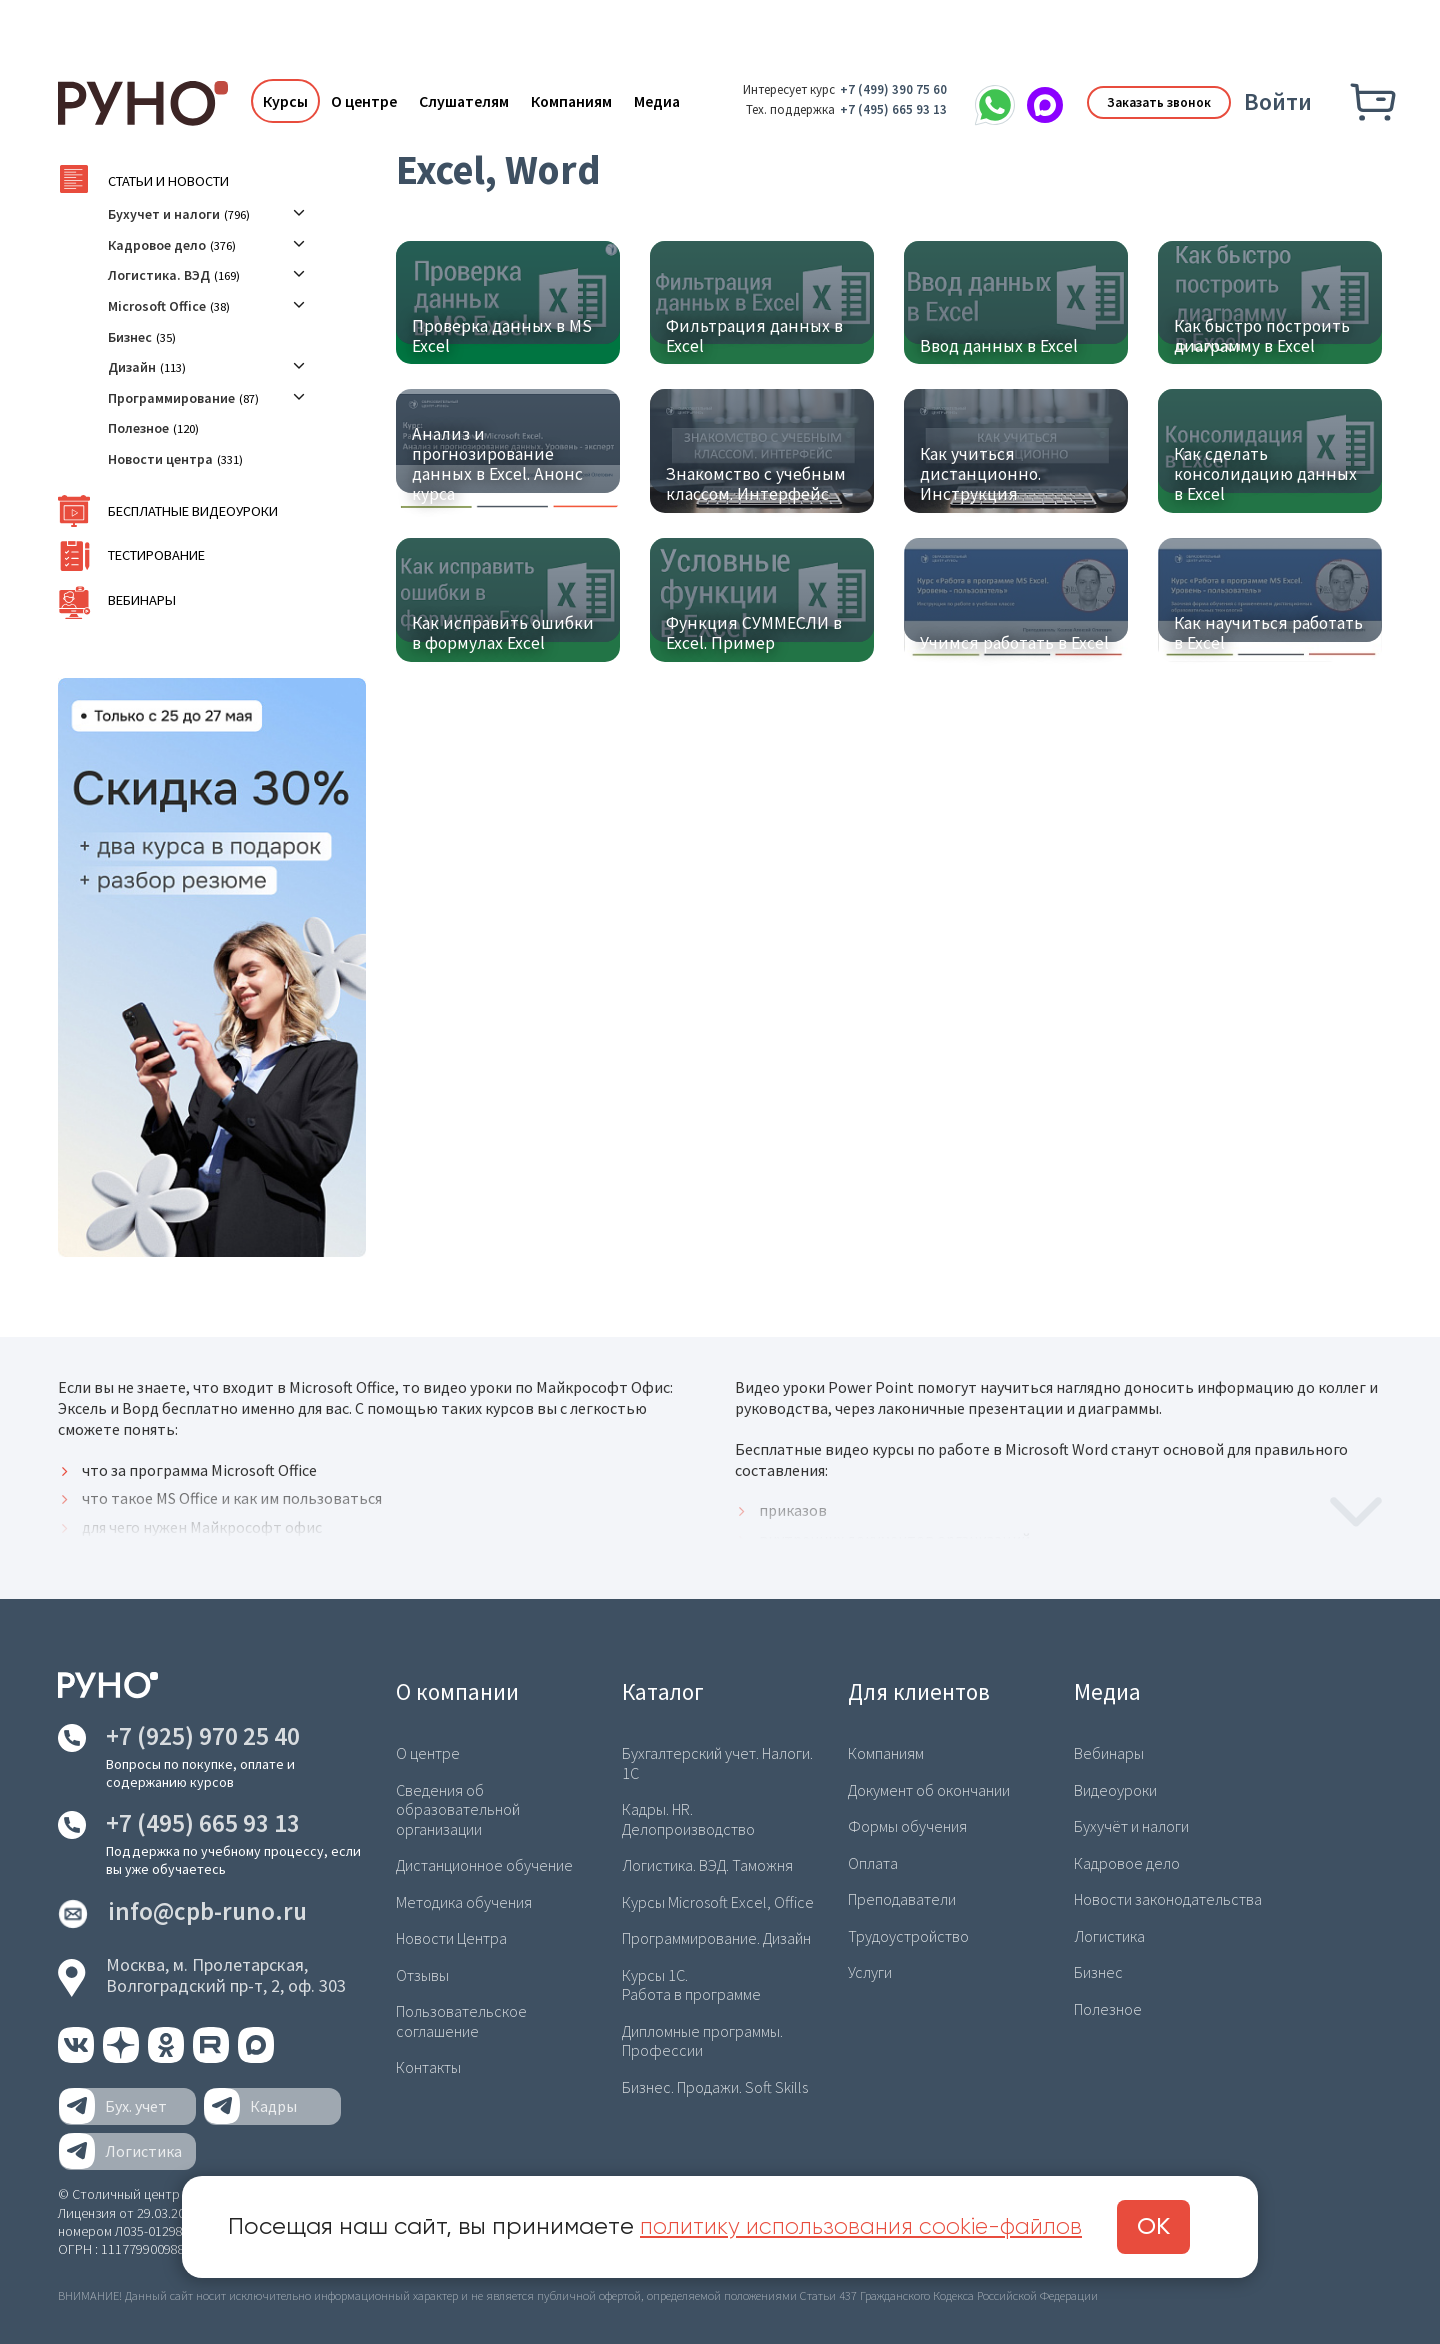 This screenshot has width=1440, height=2344. I want to click on Курсы 1С. Работа в программе, so click(691, 1982).